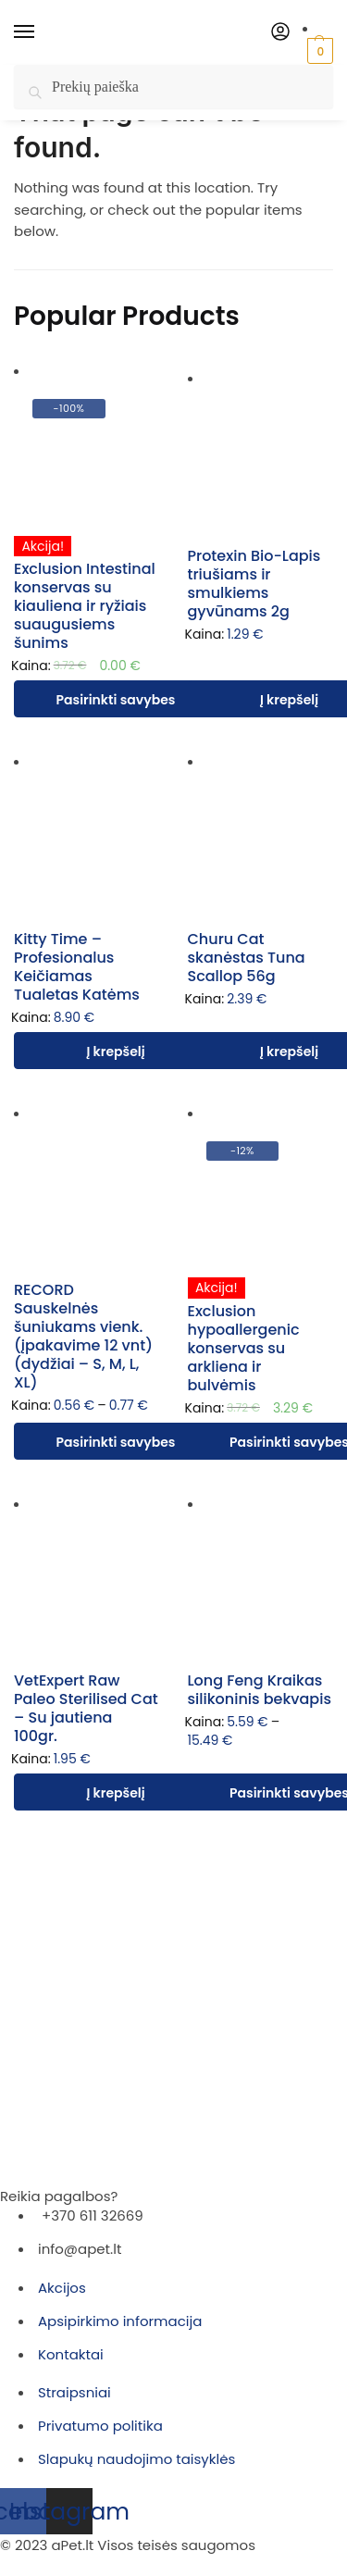 This screenshot has width=347, height=2576. Describe the element at coordinates (261, 461) in the screenshot. I see `[Protexin Bio-Lapis triušiams ir smulkiems gyvūnams 2g]` at that location.